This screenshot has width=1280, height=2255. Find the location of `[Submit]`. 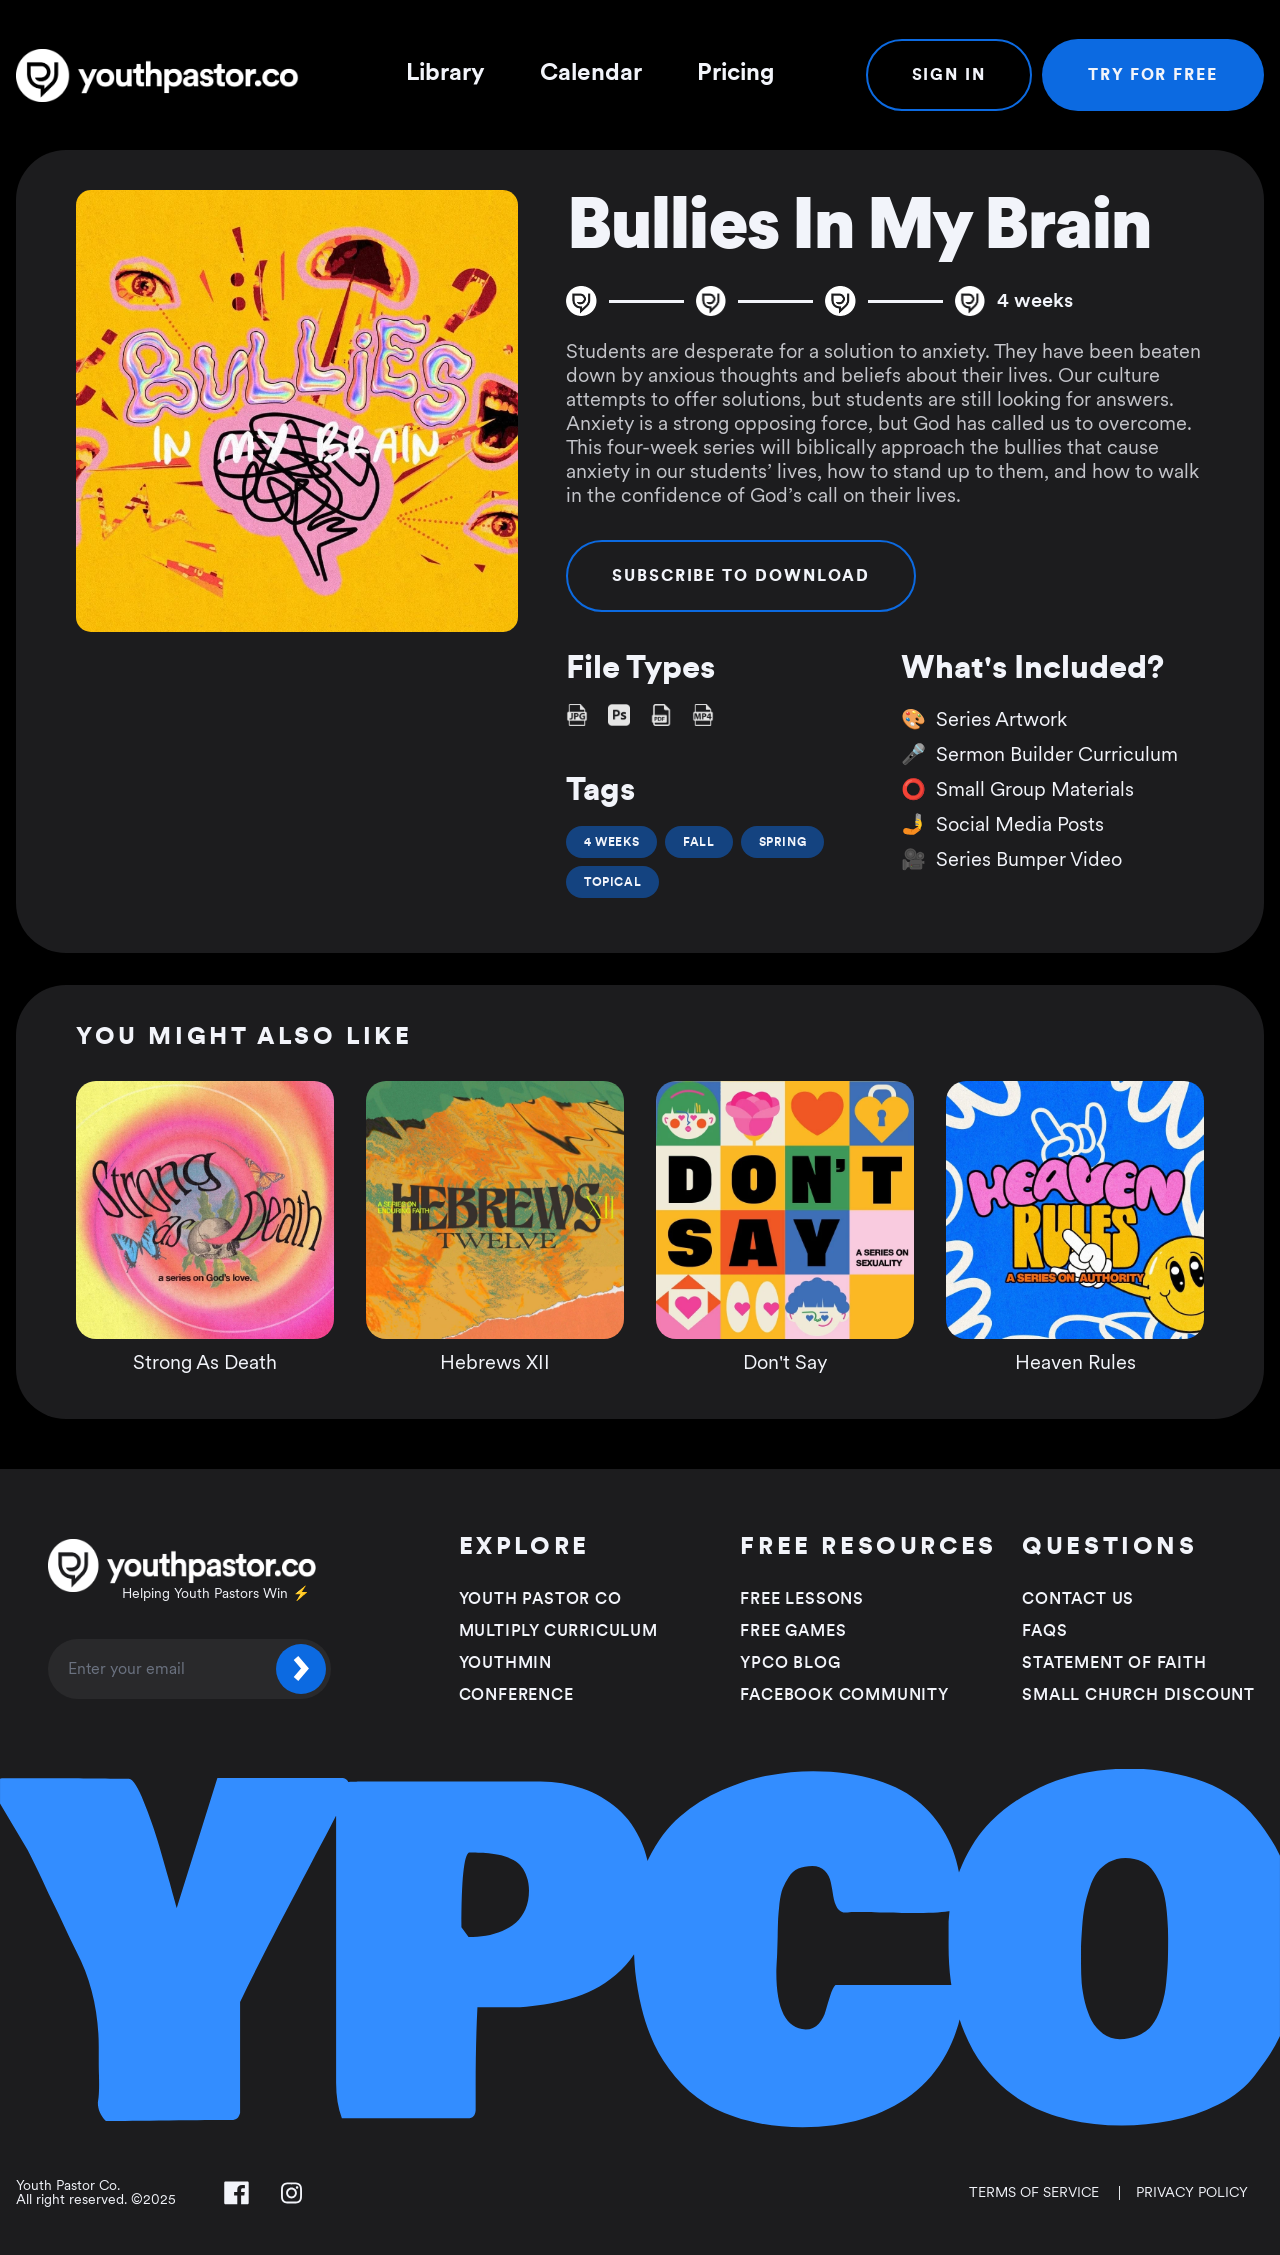

[Submit] is located at coordinates (301, 1669).